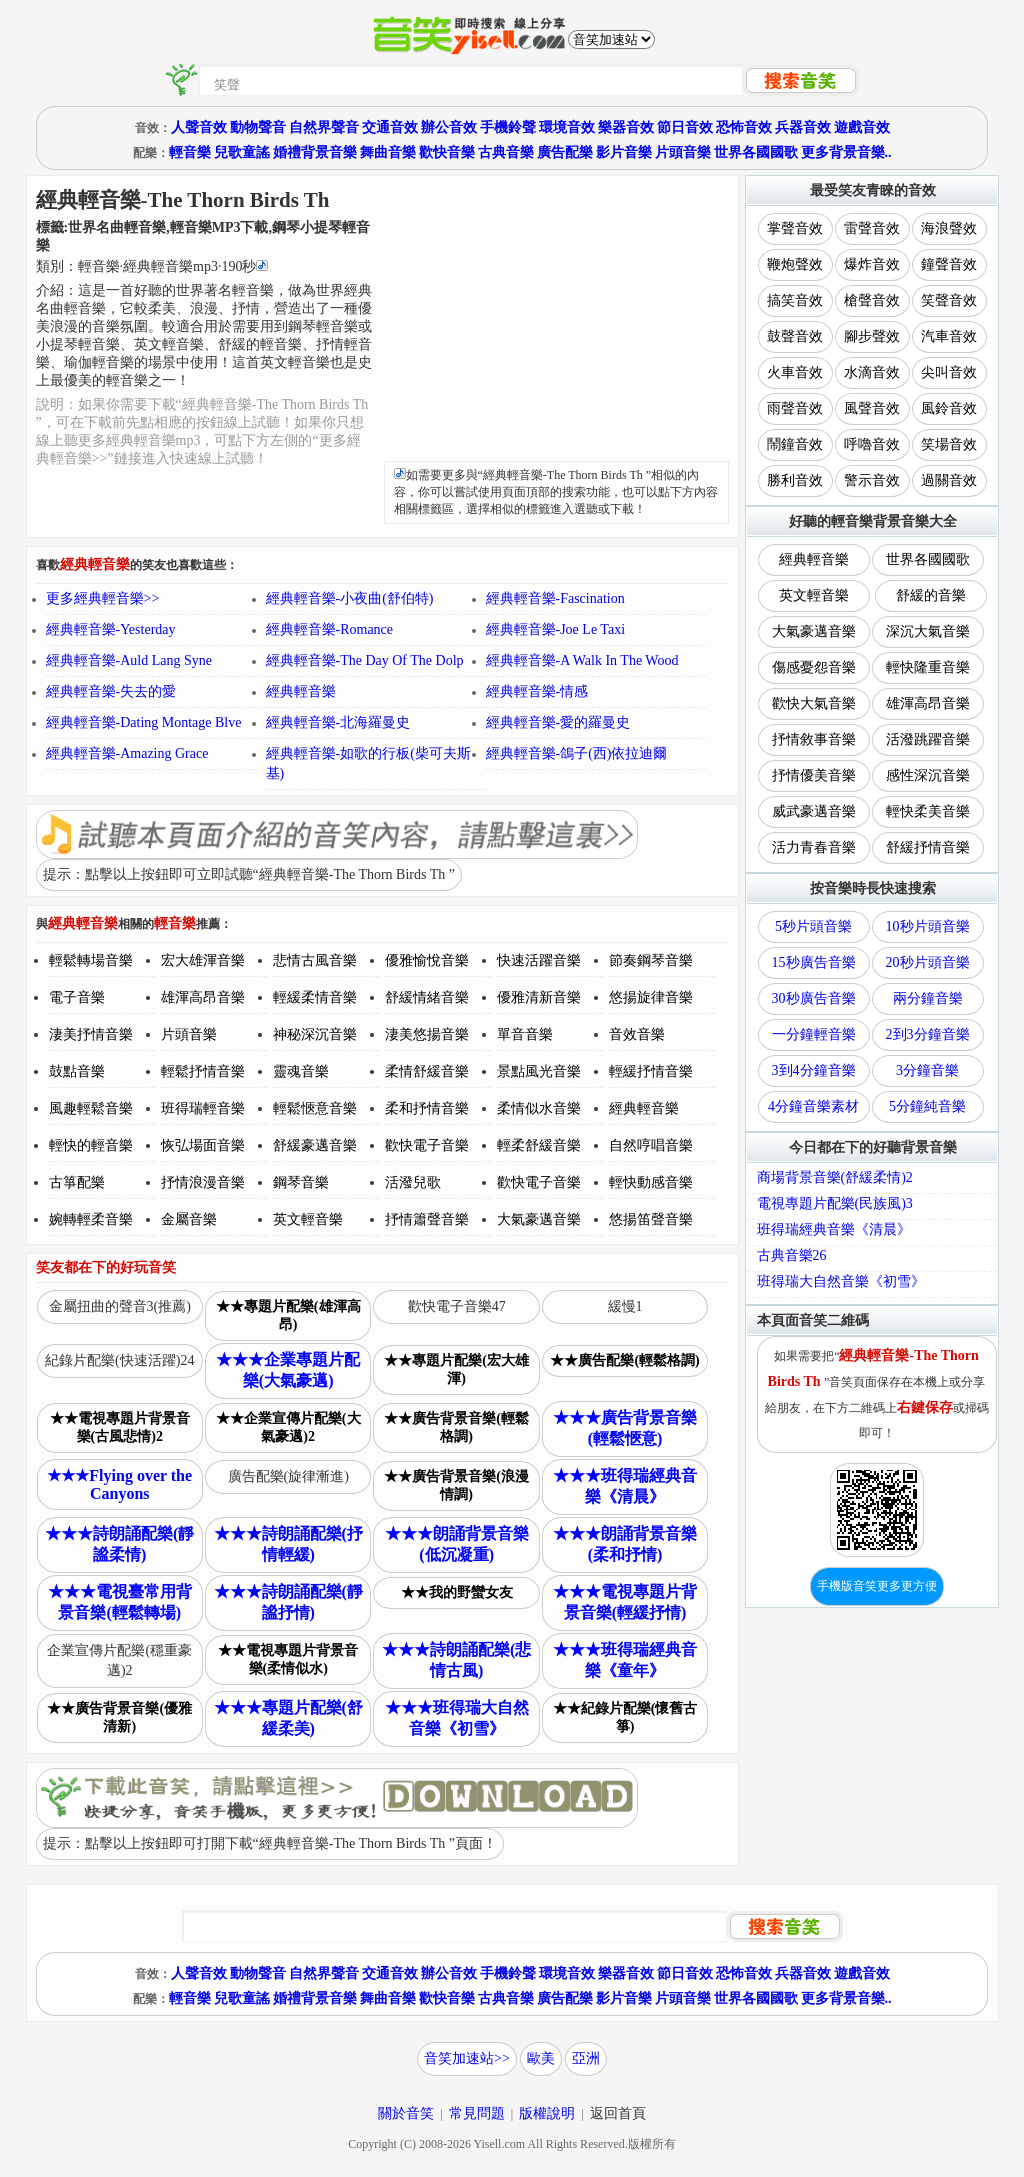 This screenshot has width=1024, height=2177. What do you see at coordinates (814, 811) in the screenshot?
I see `威武豪邁音樂` at bounding box center [814, 811].